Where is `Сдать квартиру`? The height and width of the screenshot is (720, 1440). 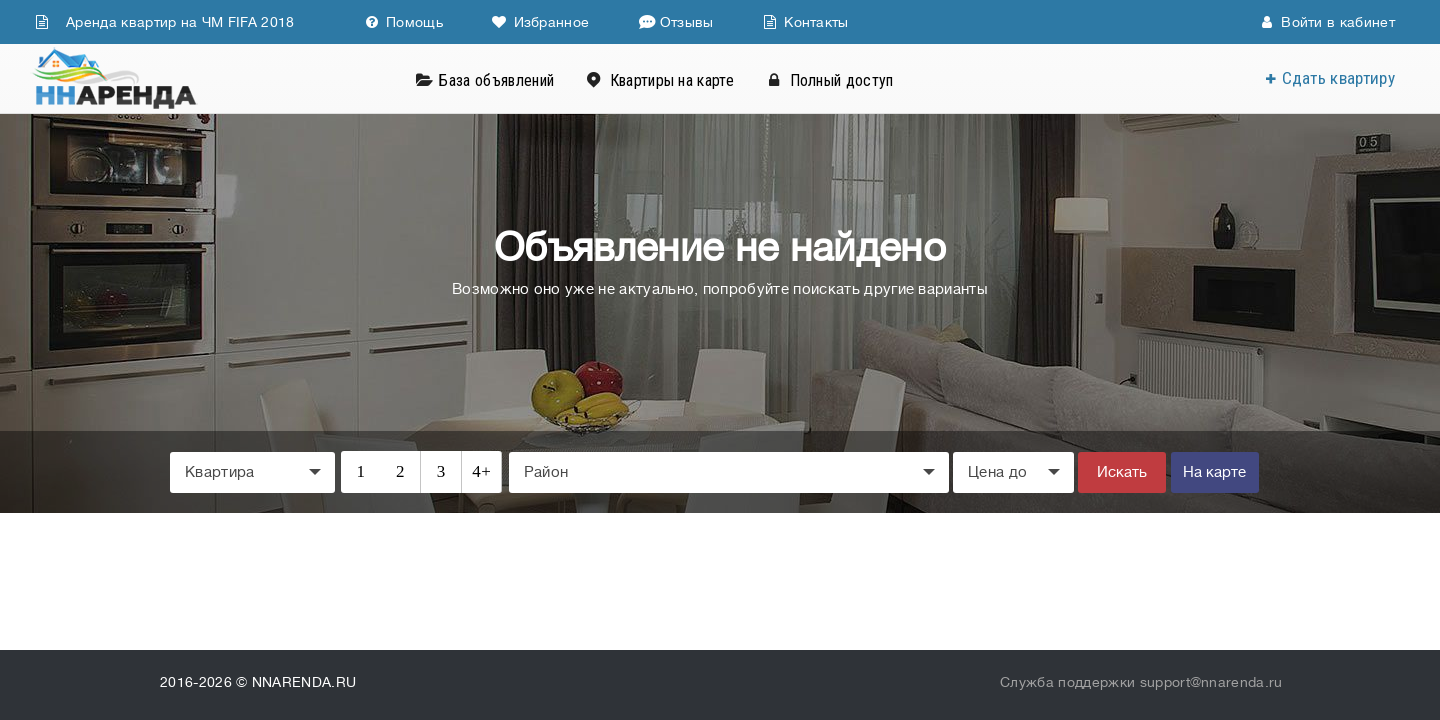 Сдать квартиру is located at coordinates (1338, 78).